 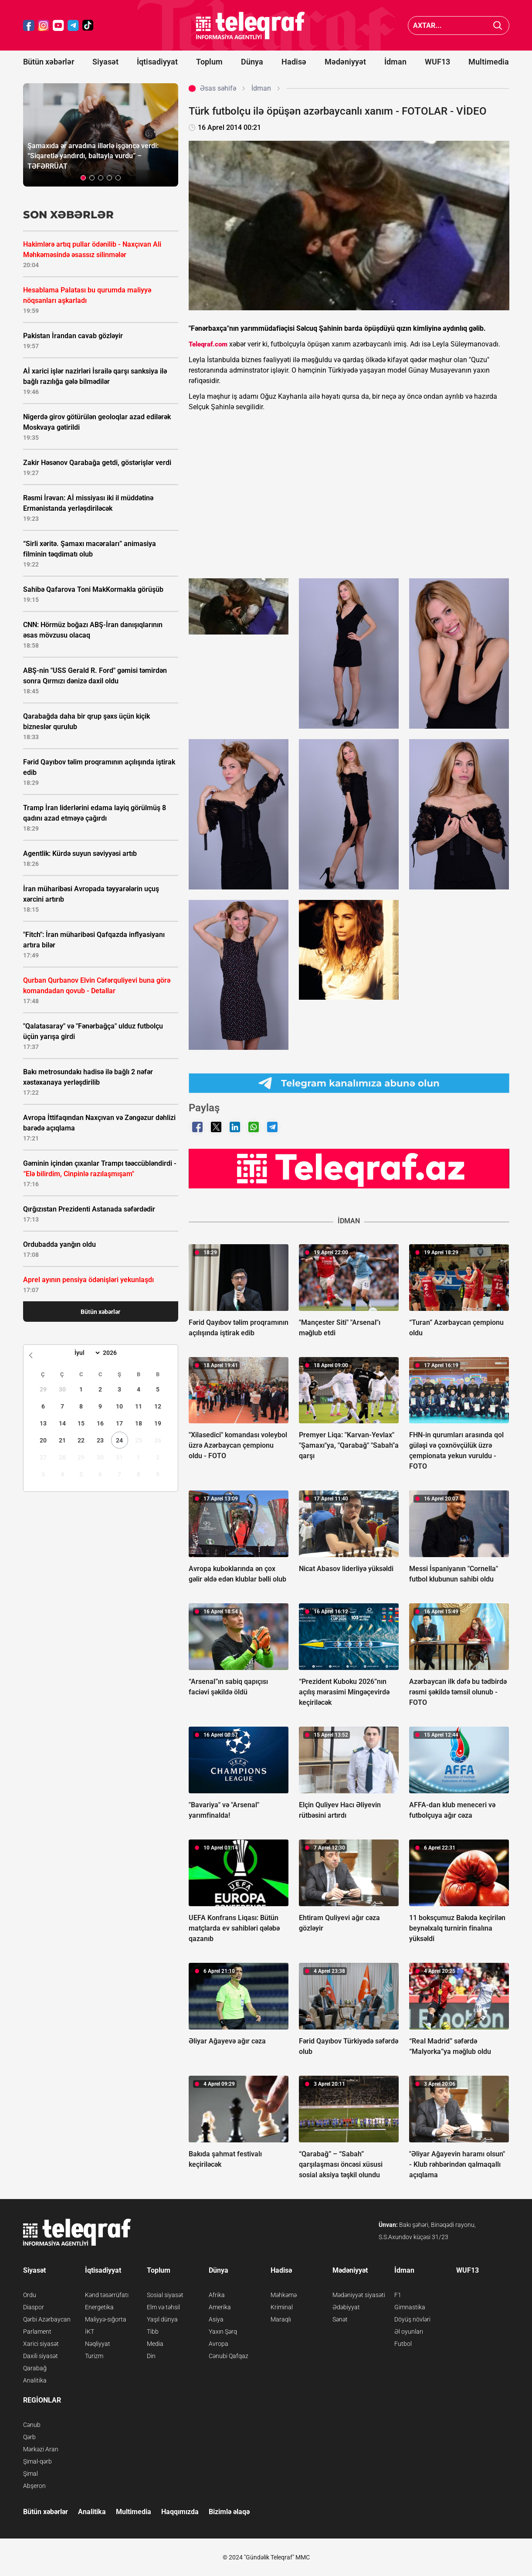 I want to click on Döyüş növləri, so click(x=412, y=2319).